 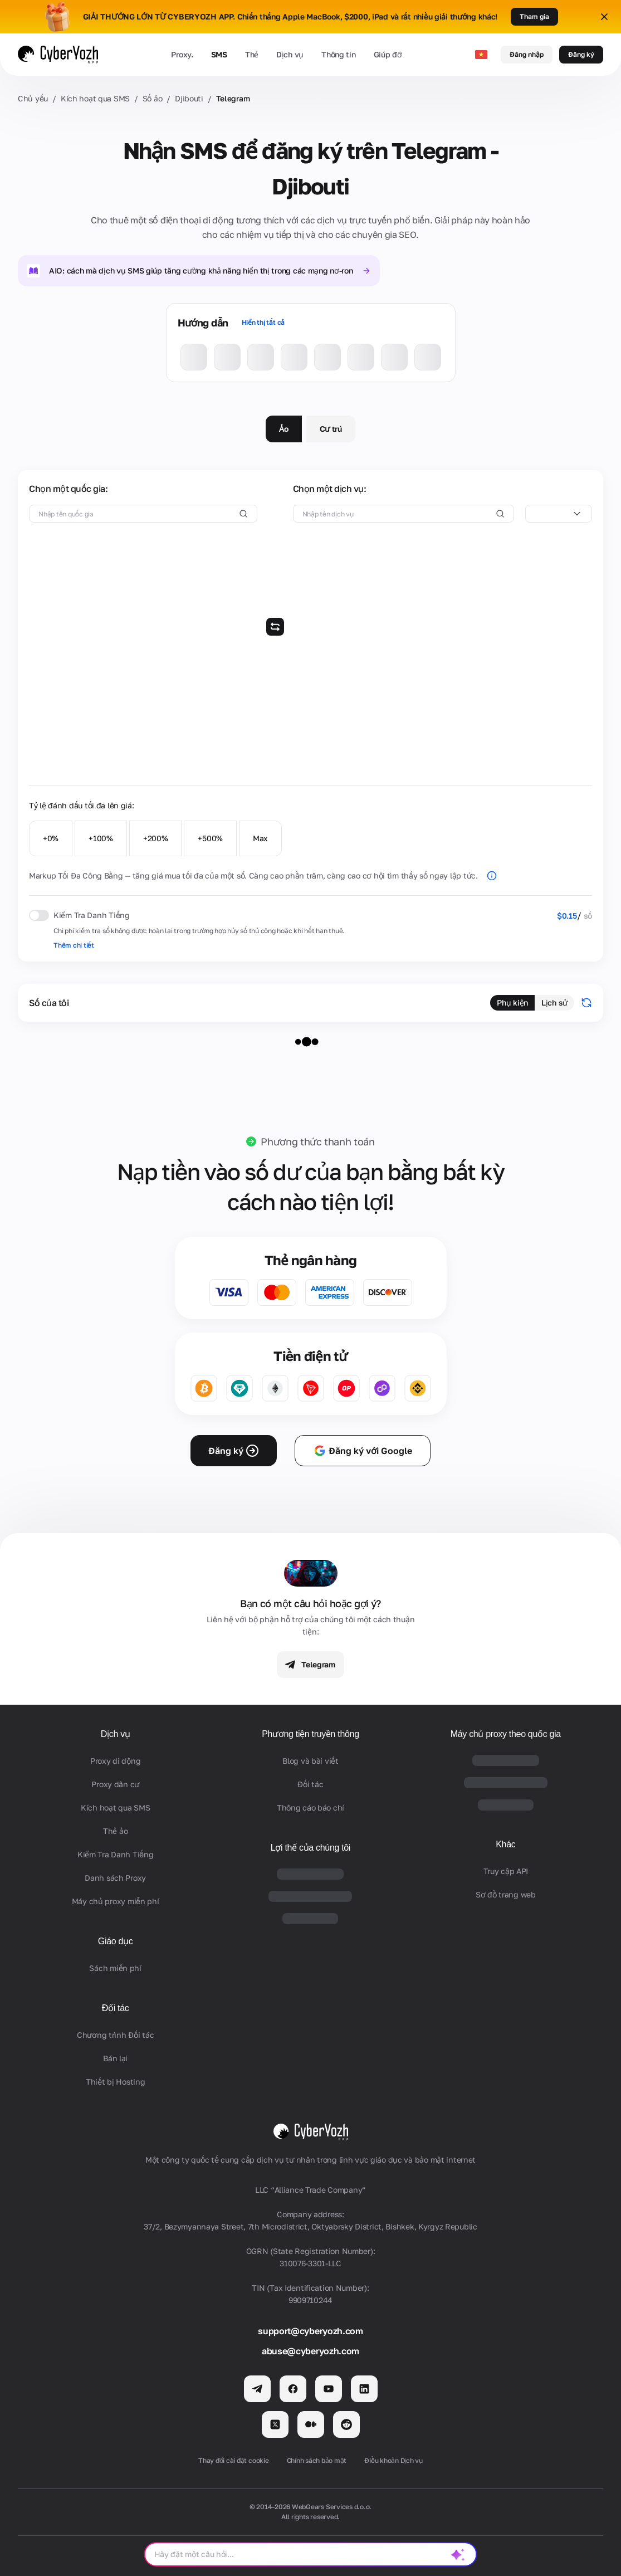 I want to click on +500%, so click(x=210, y=838).